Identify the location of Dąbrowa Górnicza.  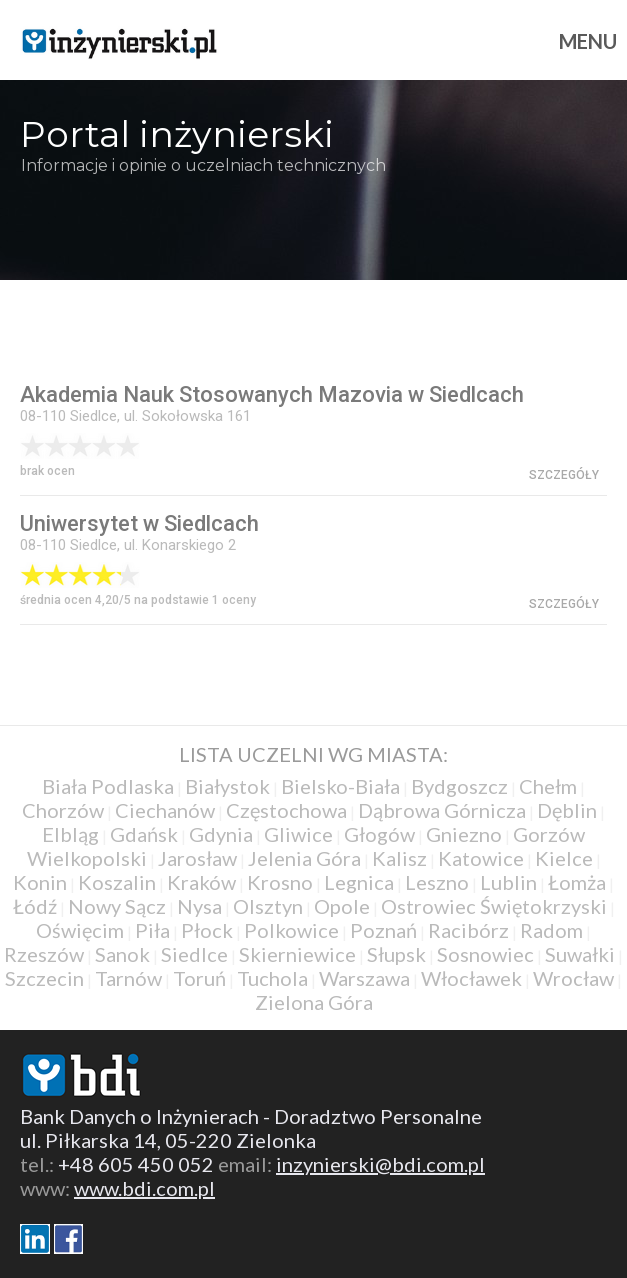
(442, 810).